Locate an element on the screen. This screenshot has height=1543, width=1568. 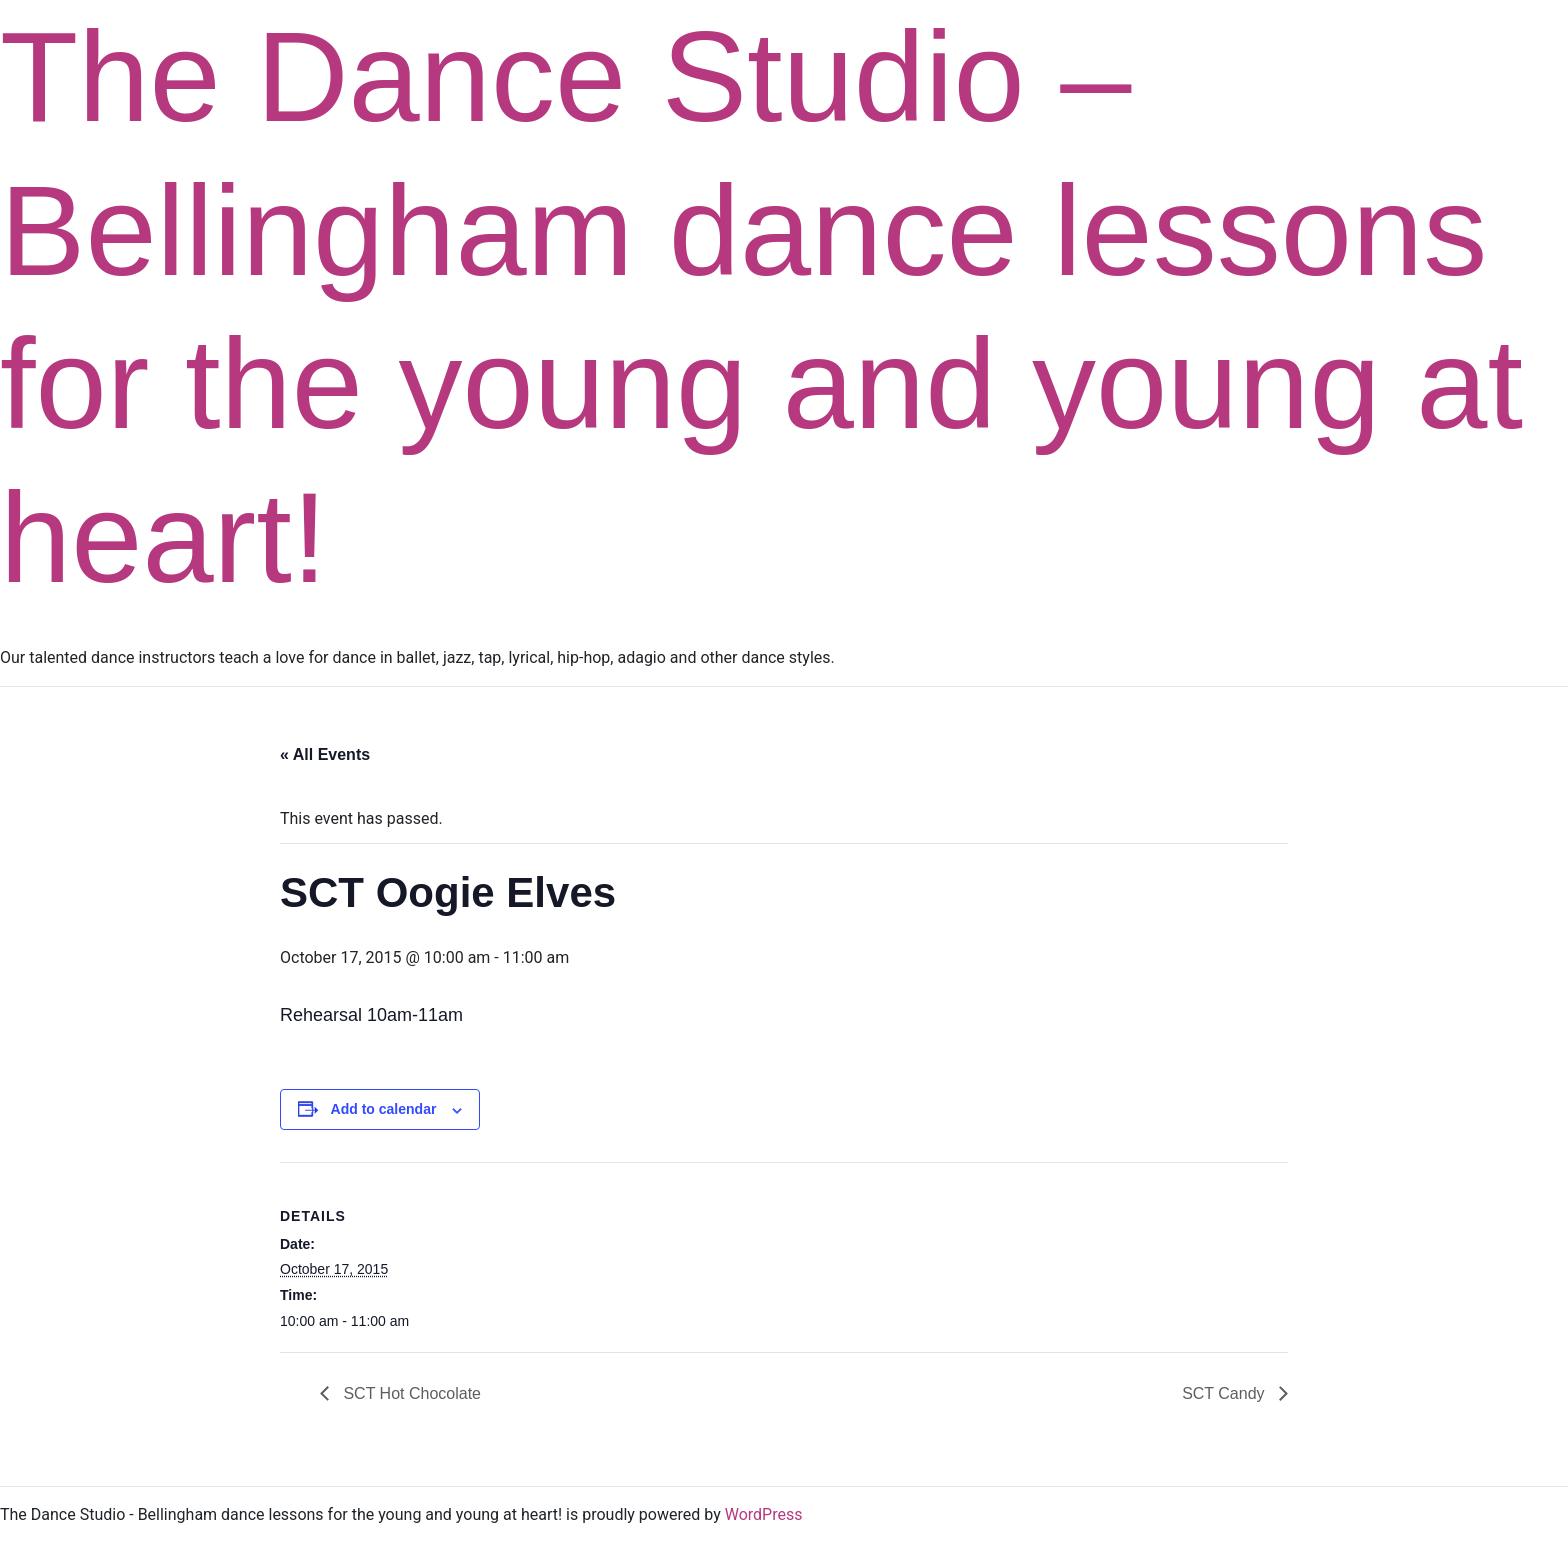
WordPress is located at coordinates (764, 1514).